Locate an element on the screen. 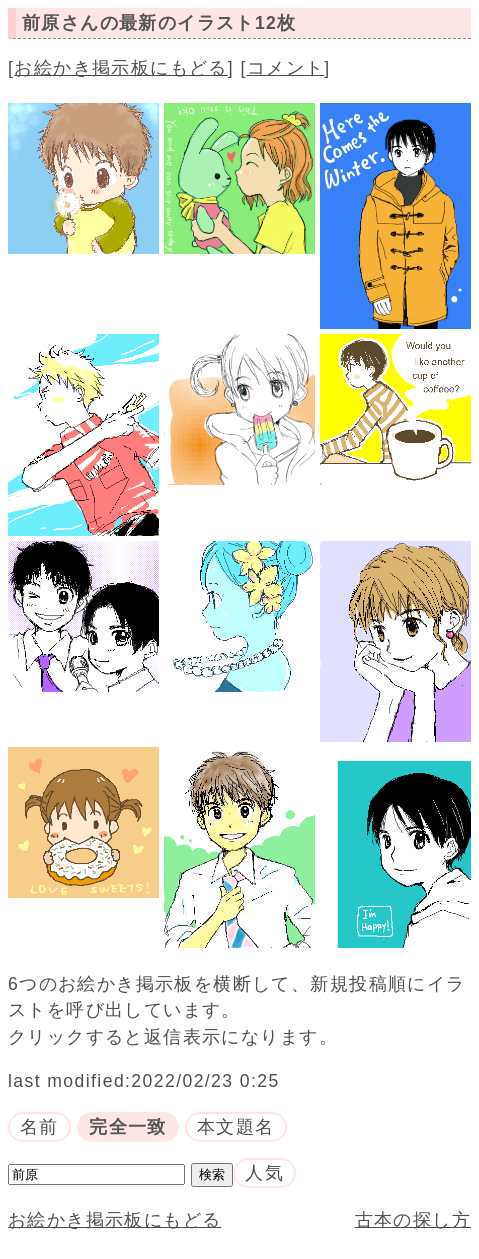 The image size is (479, 1259). コメント is located at coordinates (286, 68).